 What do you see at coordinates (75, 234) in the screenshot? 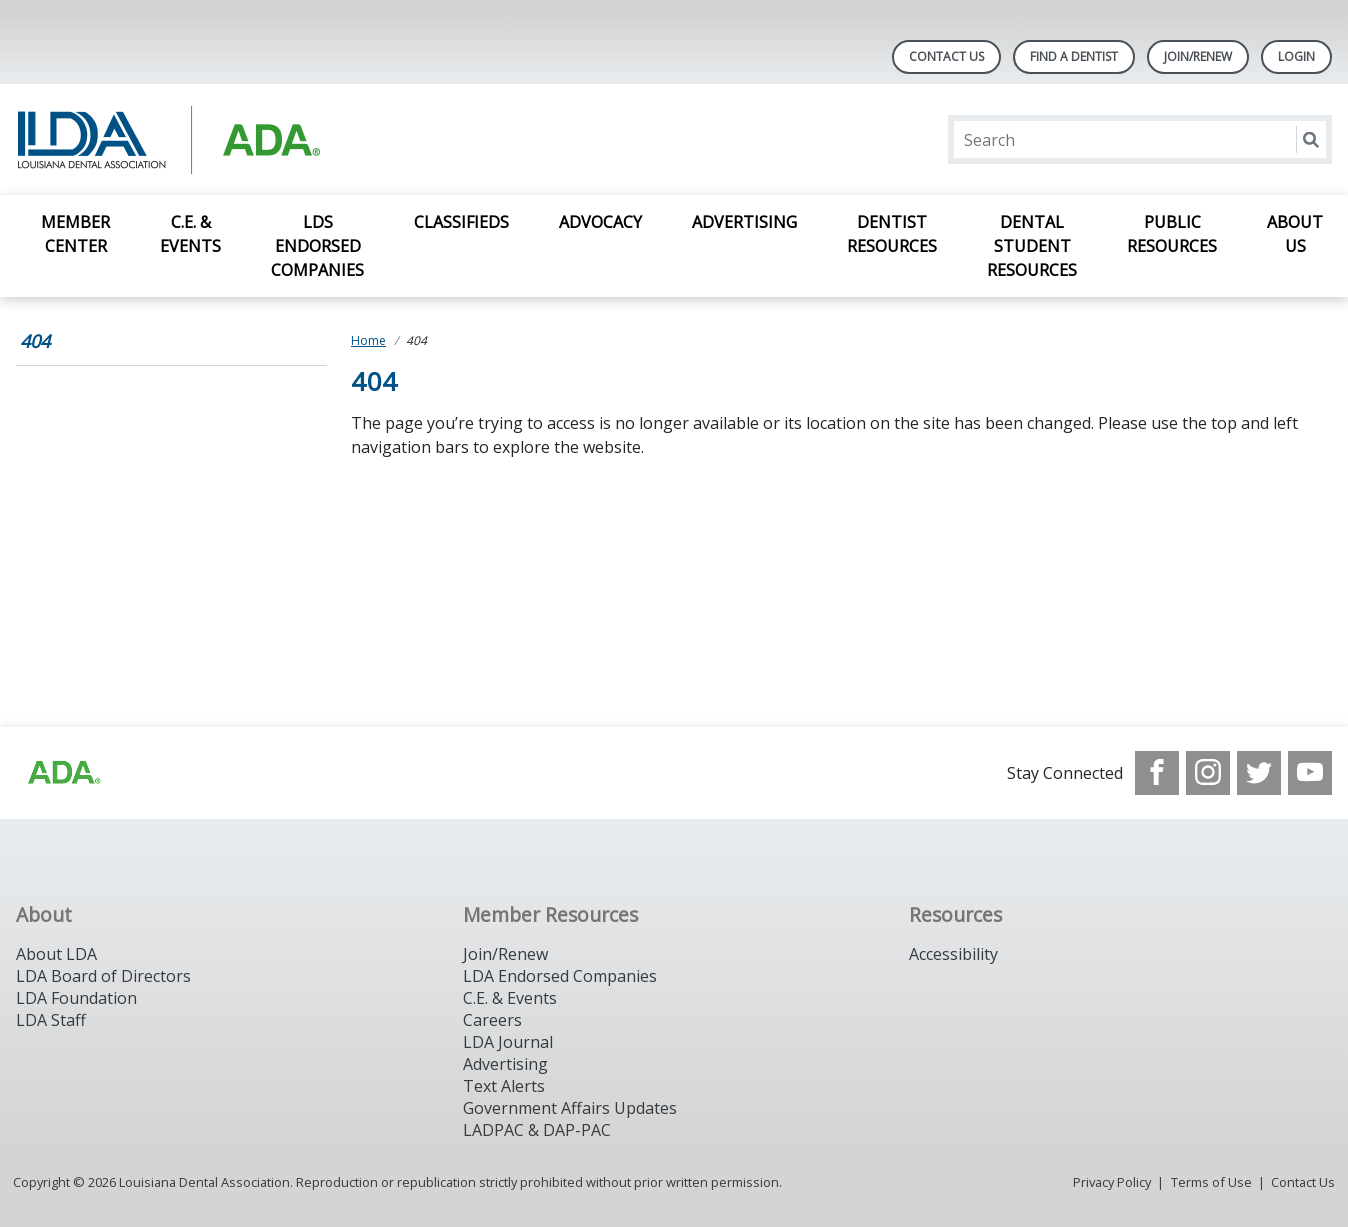
I see `Member Center` at bounding box center [75, 234].